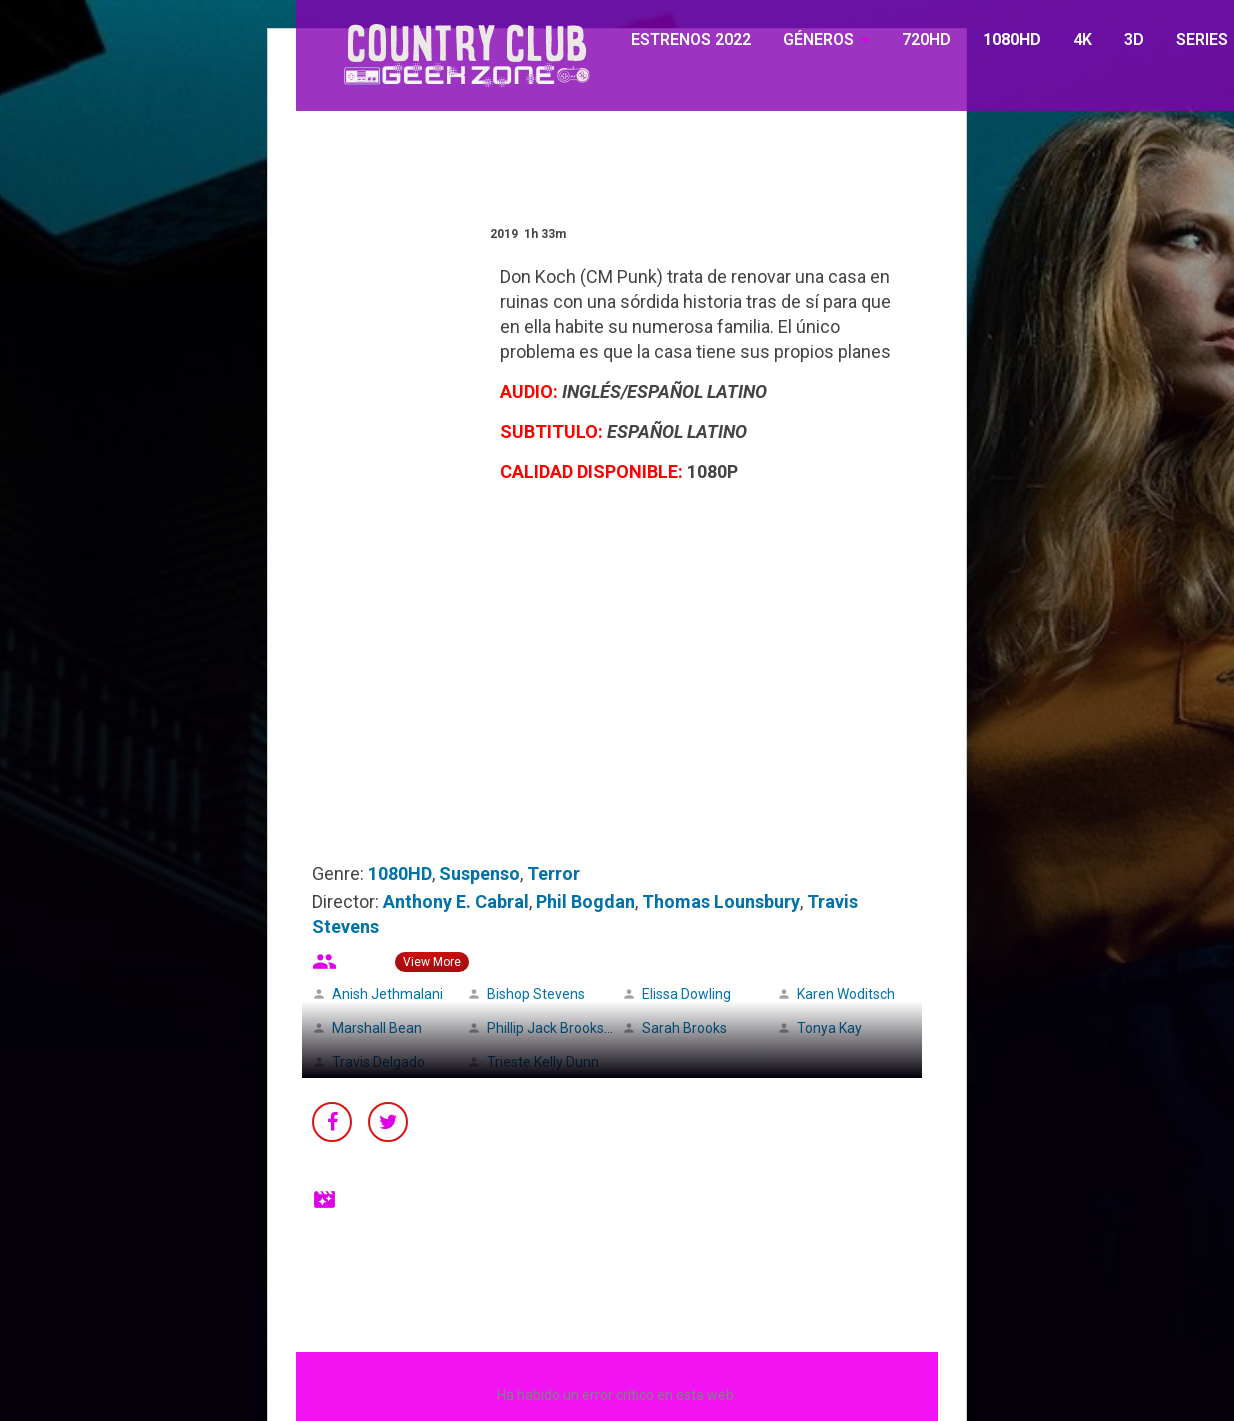 The width and height of the screenshot is (1234, 1421). I want to click on 720HD, so click(926, 39).